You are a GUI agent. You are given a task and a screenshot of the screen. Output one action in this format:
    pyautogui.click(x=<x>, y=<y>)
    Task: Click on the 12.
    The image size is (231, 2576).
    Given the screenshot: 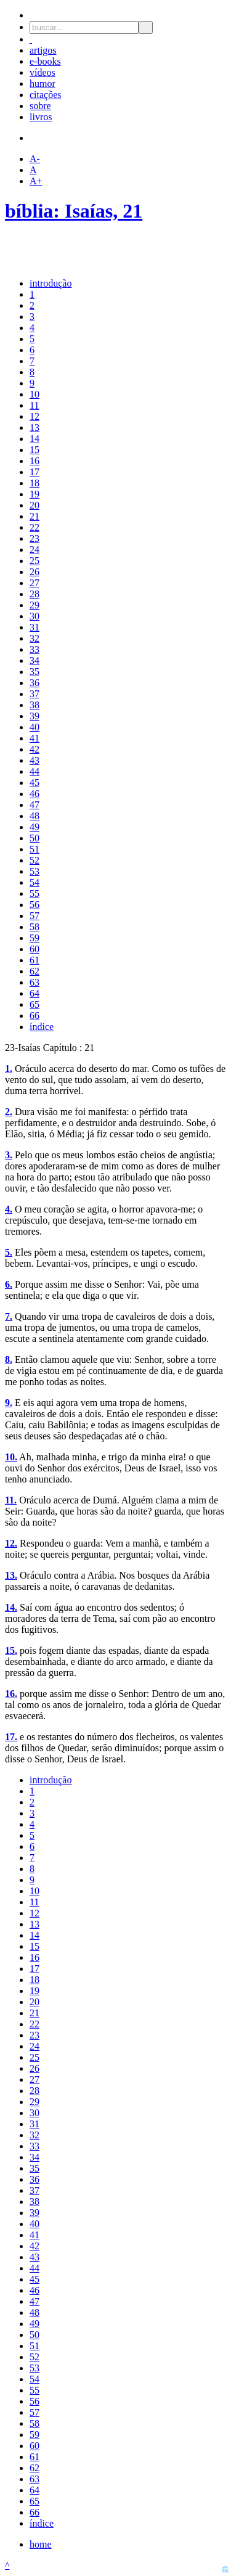 What is the action you would take?
    pyautogui.click(x=11, y=1543)
    